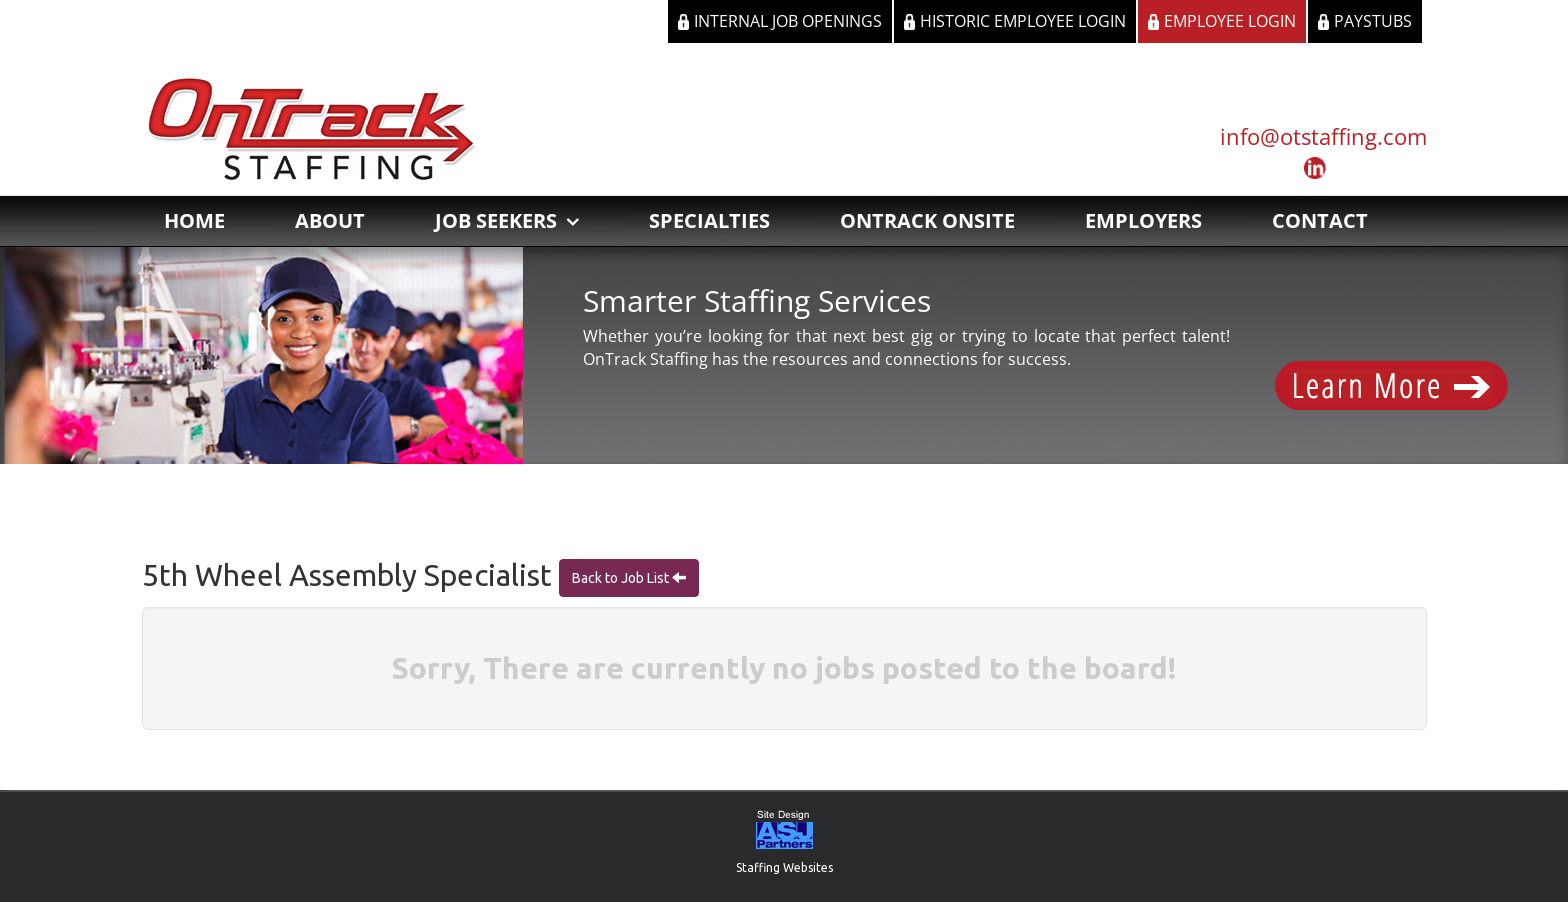 The height and width of the screenshot is (902, 1568). I want to click on Back to Job List, so click(622, 578).